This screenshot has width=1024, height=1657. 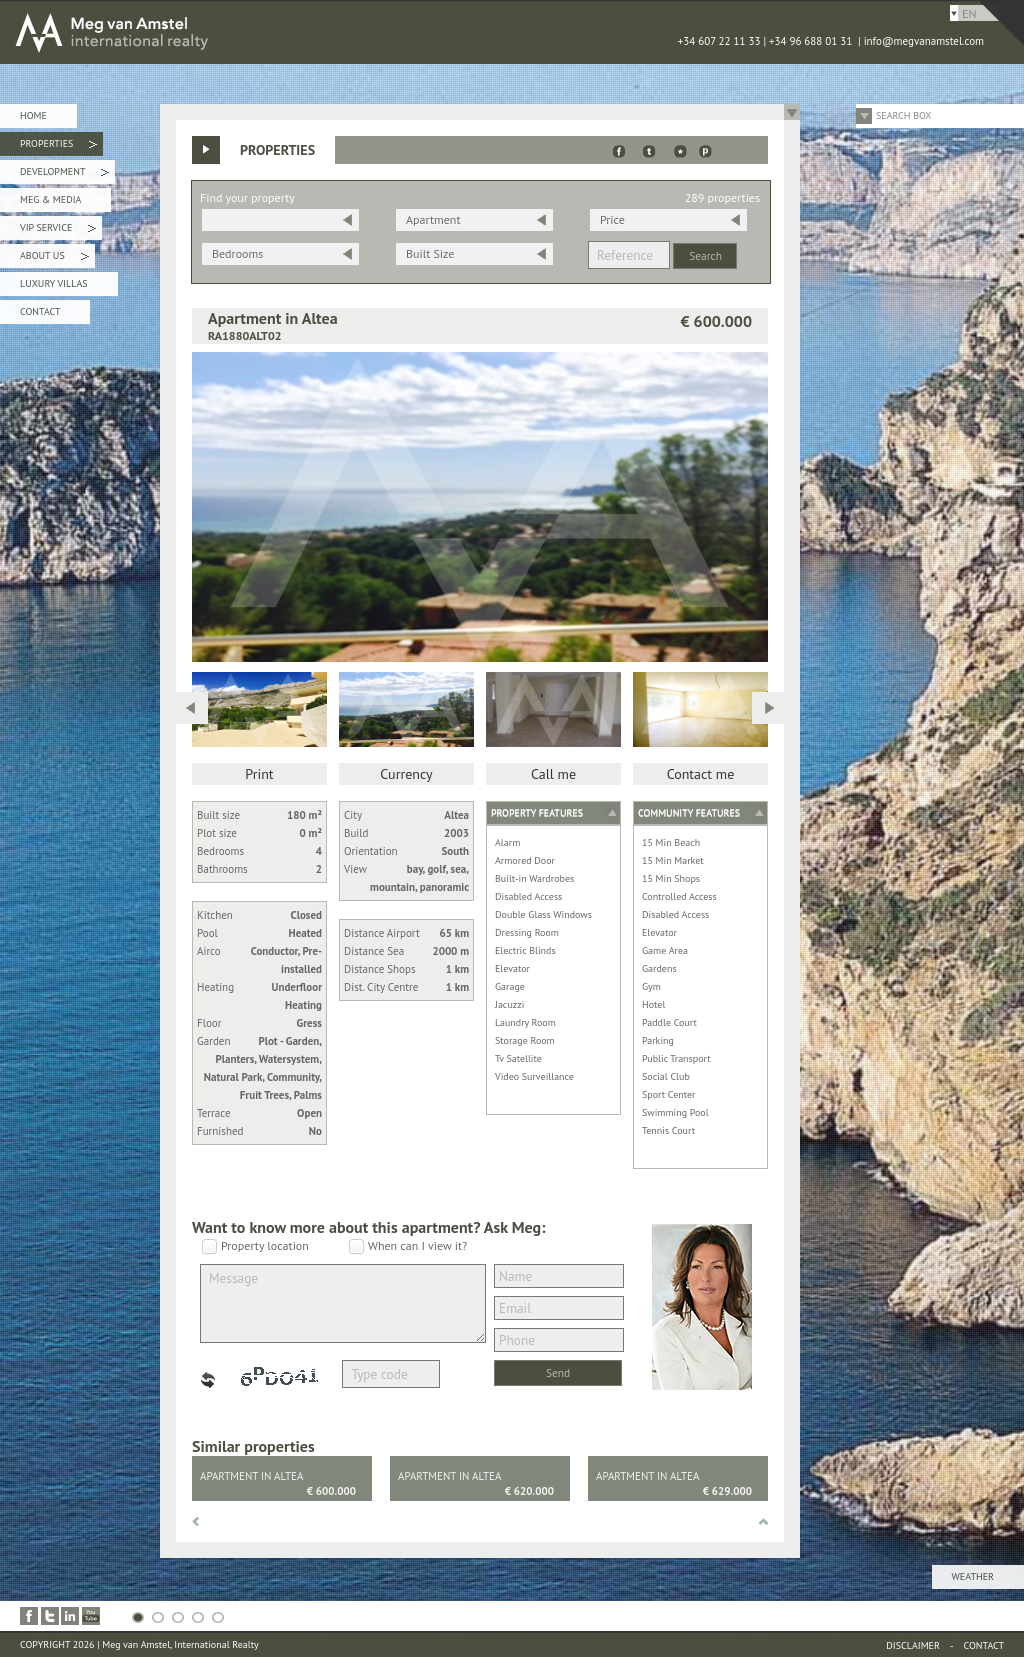 What do you see at coordinates (553, 774) in the screenshot?
I see `Call me` at bounding box center [553, 774].